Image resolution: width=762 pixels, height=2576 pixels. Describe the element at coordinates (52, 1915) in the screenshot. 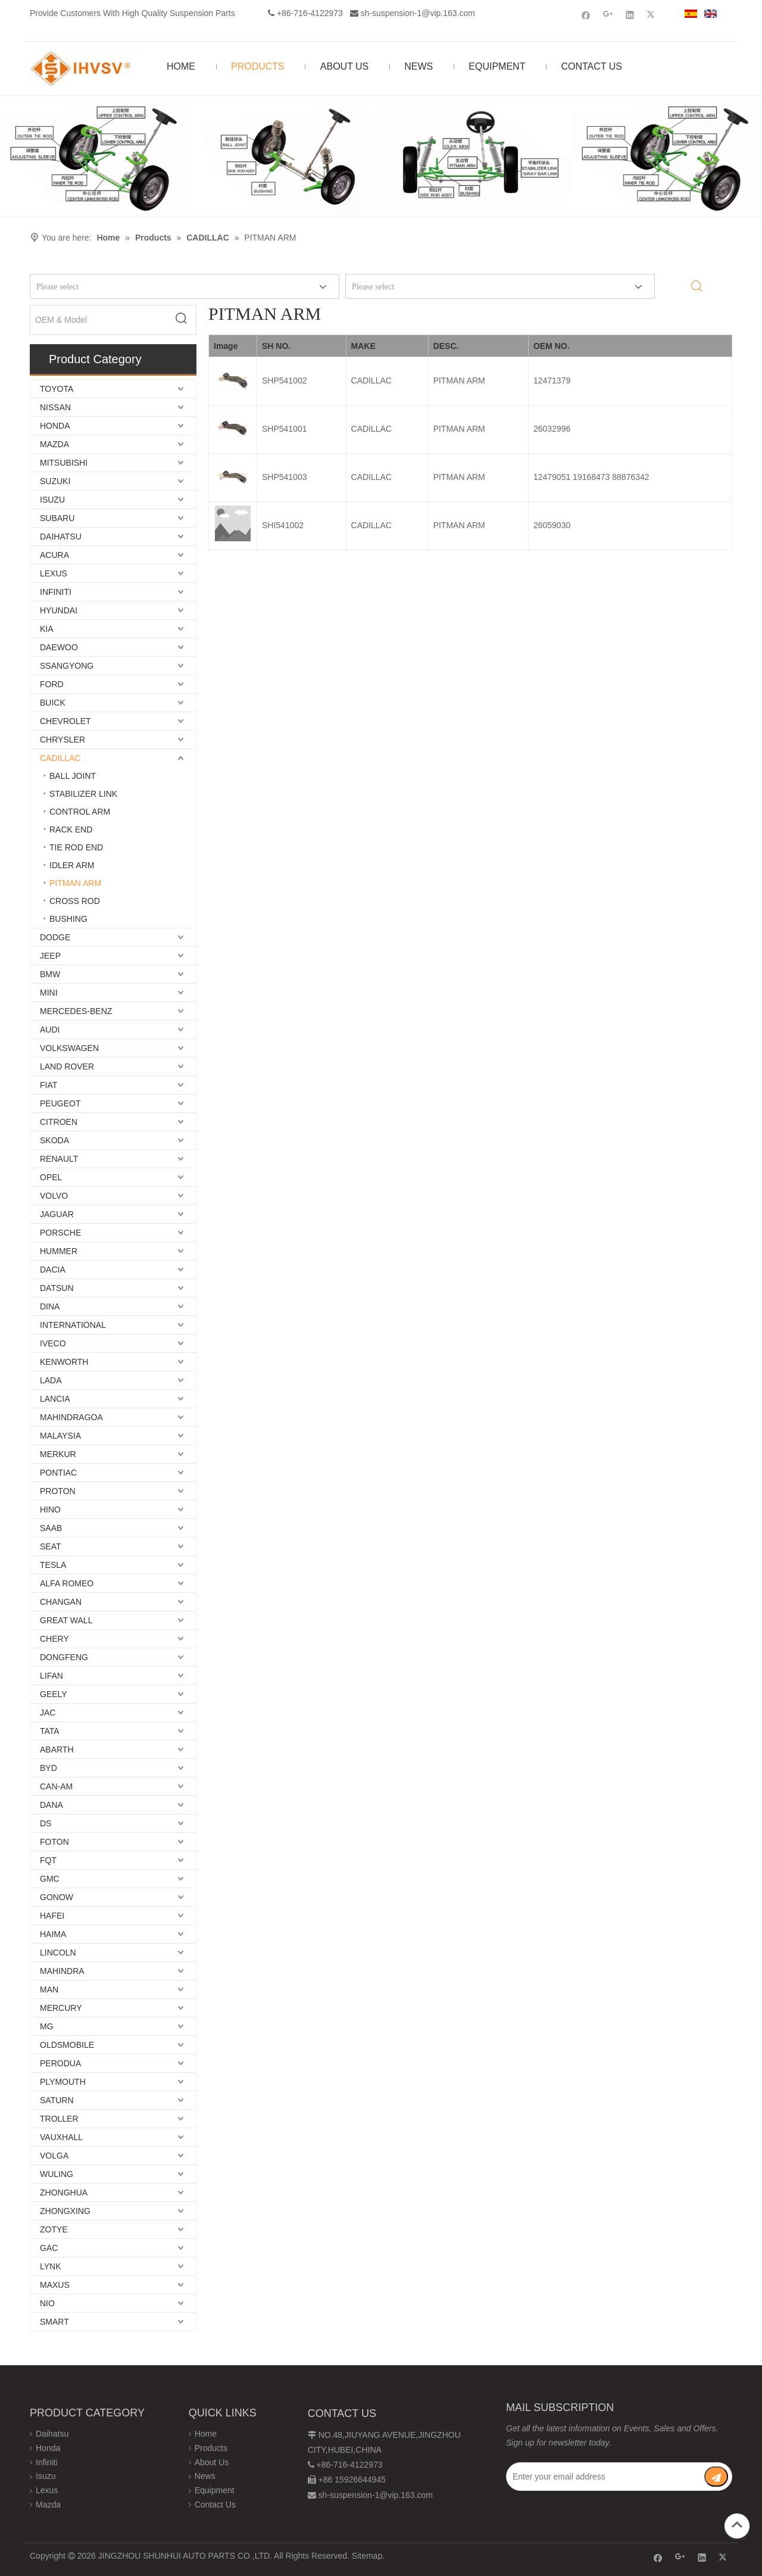

I see `HAFEI` at that location.